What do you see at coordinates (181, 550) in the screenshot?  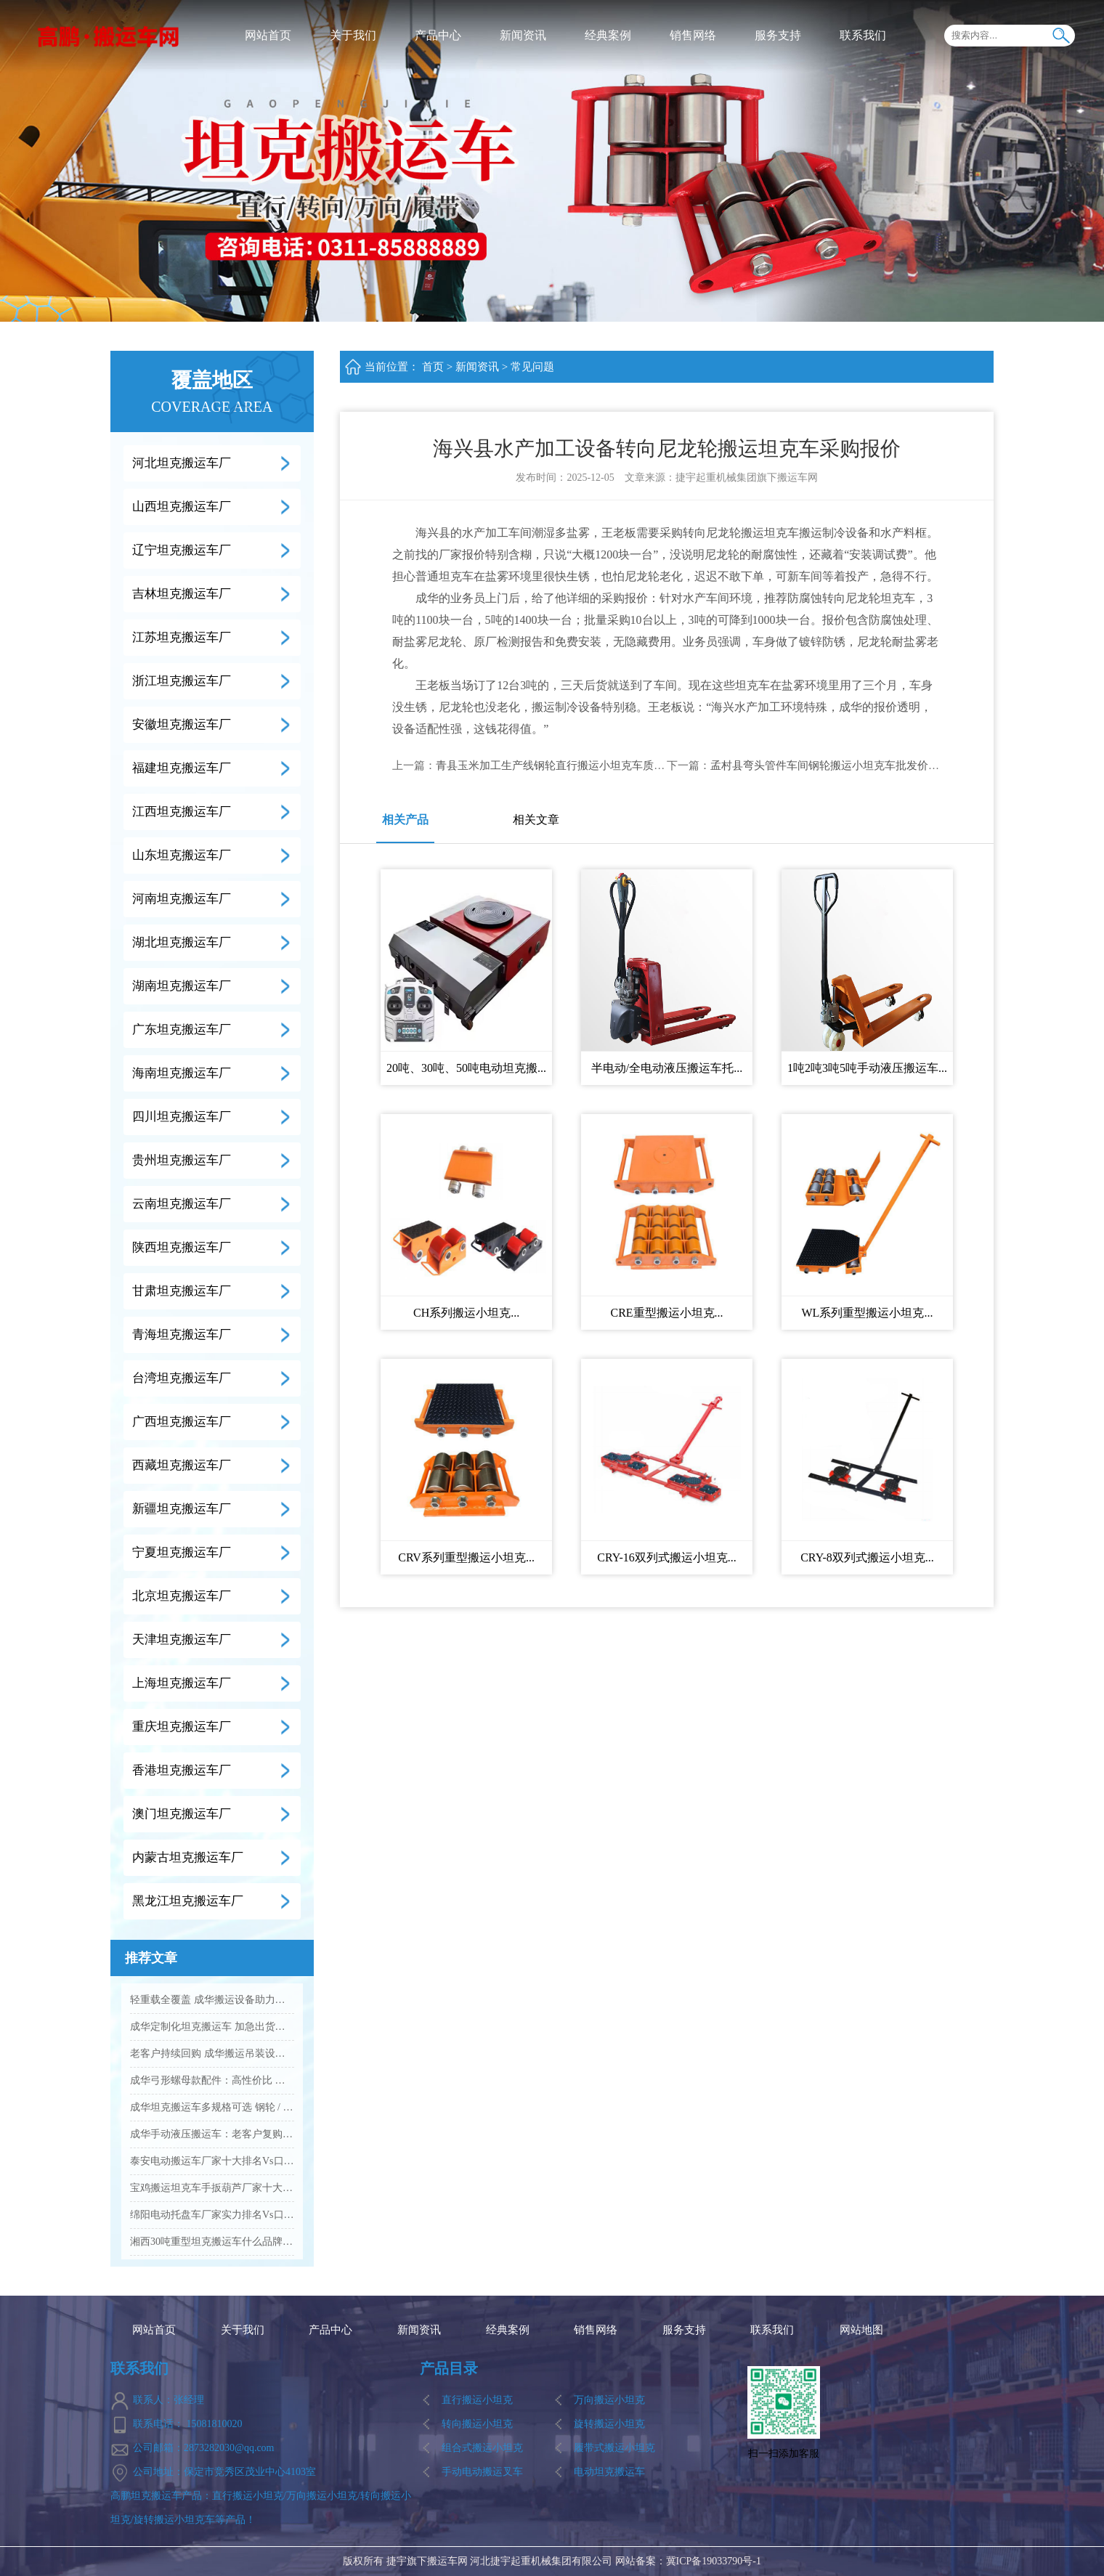 I see `辽宁坦克搬运车厂` at bounding box center [181, 550].